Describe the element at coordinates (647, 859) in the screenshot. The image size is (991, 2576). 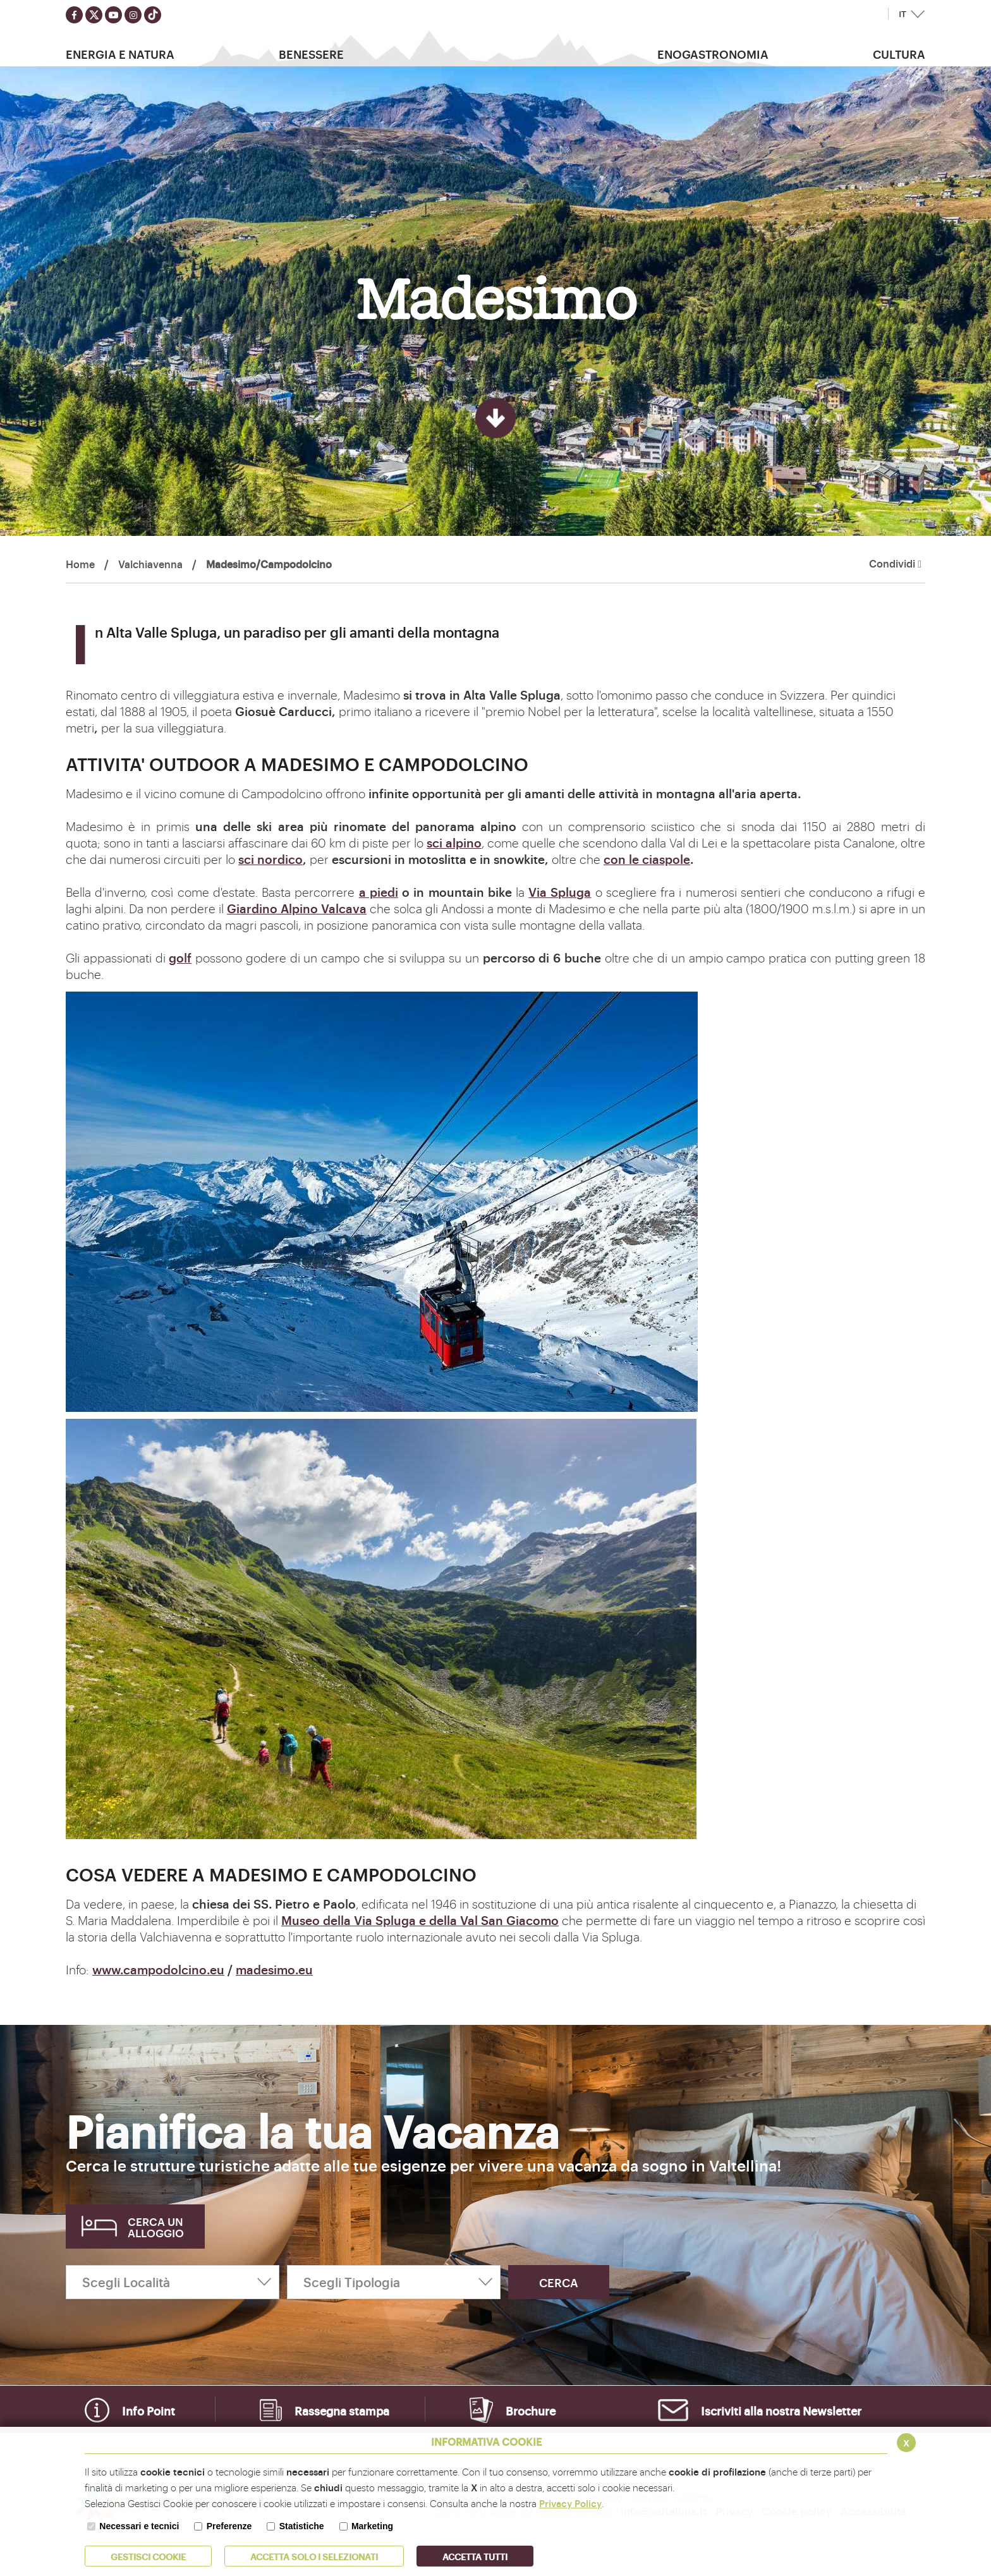
I see `con le ciaspole` at that location.